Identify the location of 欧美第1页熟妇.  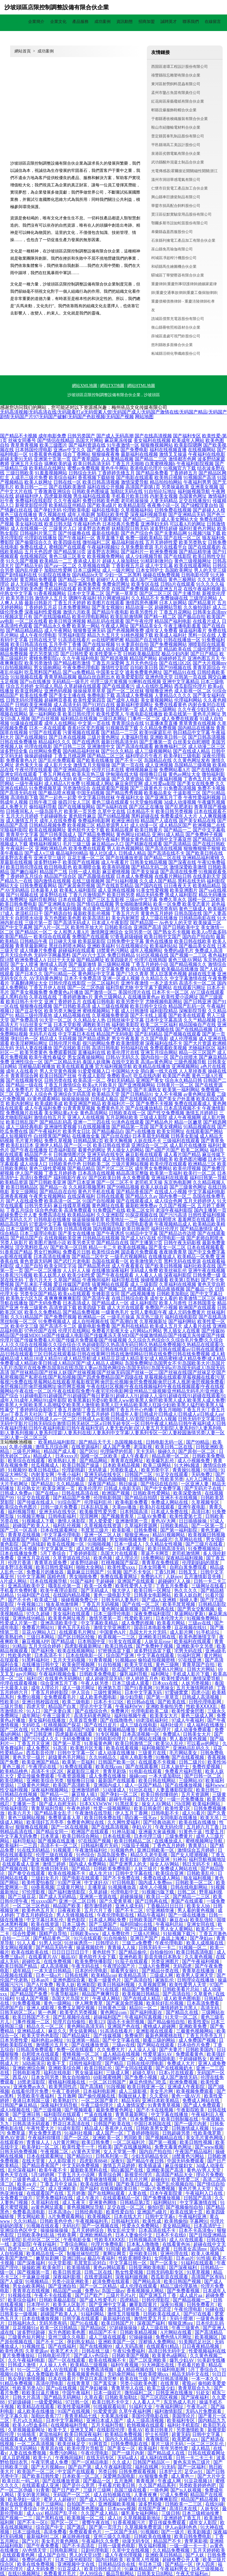
(185, 1279).